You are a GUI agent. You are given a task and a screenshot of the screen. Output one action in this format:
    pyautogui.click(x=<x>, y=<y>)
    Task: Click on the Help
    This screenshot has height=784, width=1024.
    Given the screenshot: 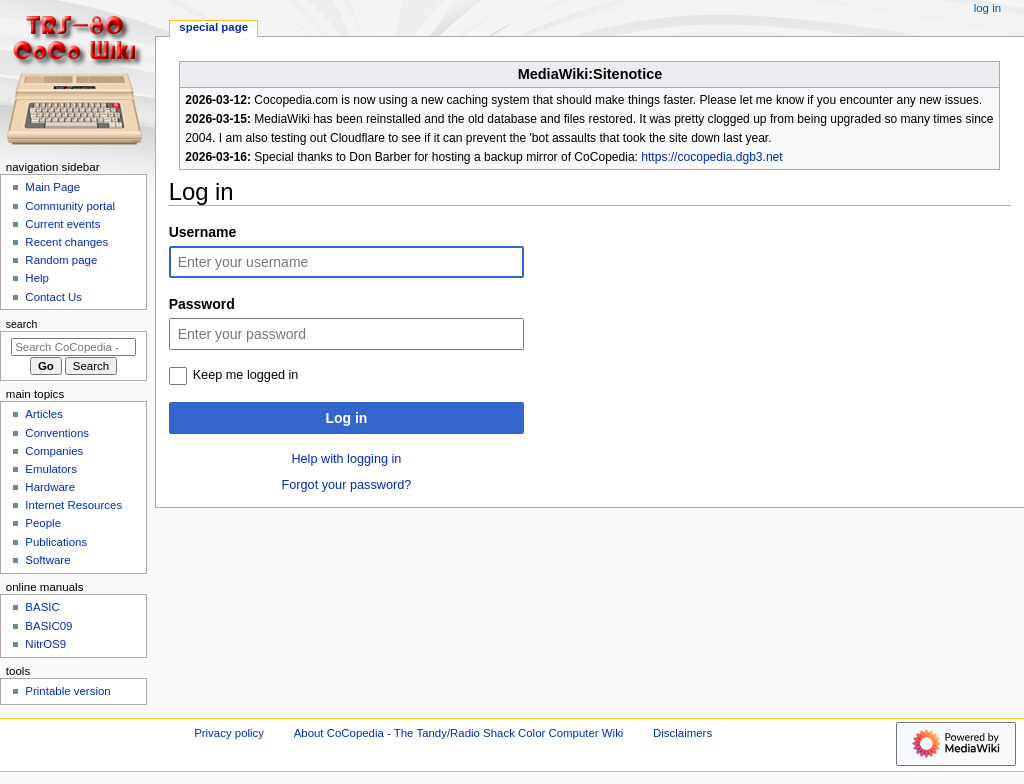 What is the action you would take?
    pyautogui.click(x=37, y=278)
    